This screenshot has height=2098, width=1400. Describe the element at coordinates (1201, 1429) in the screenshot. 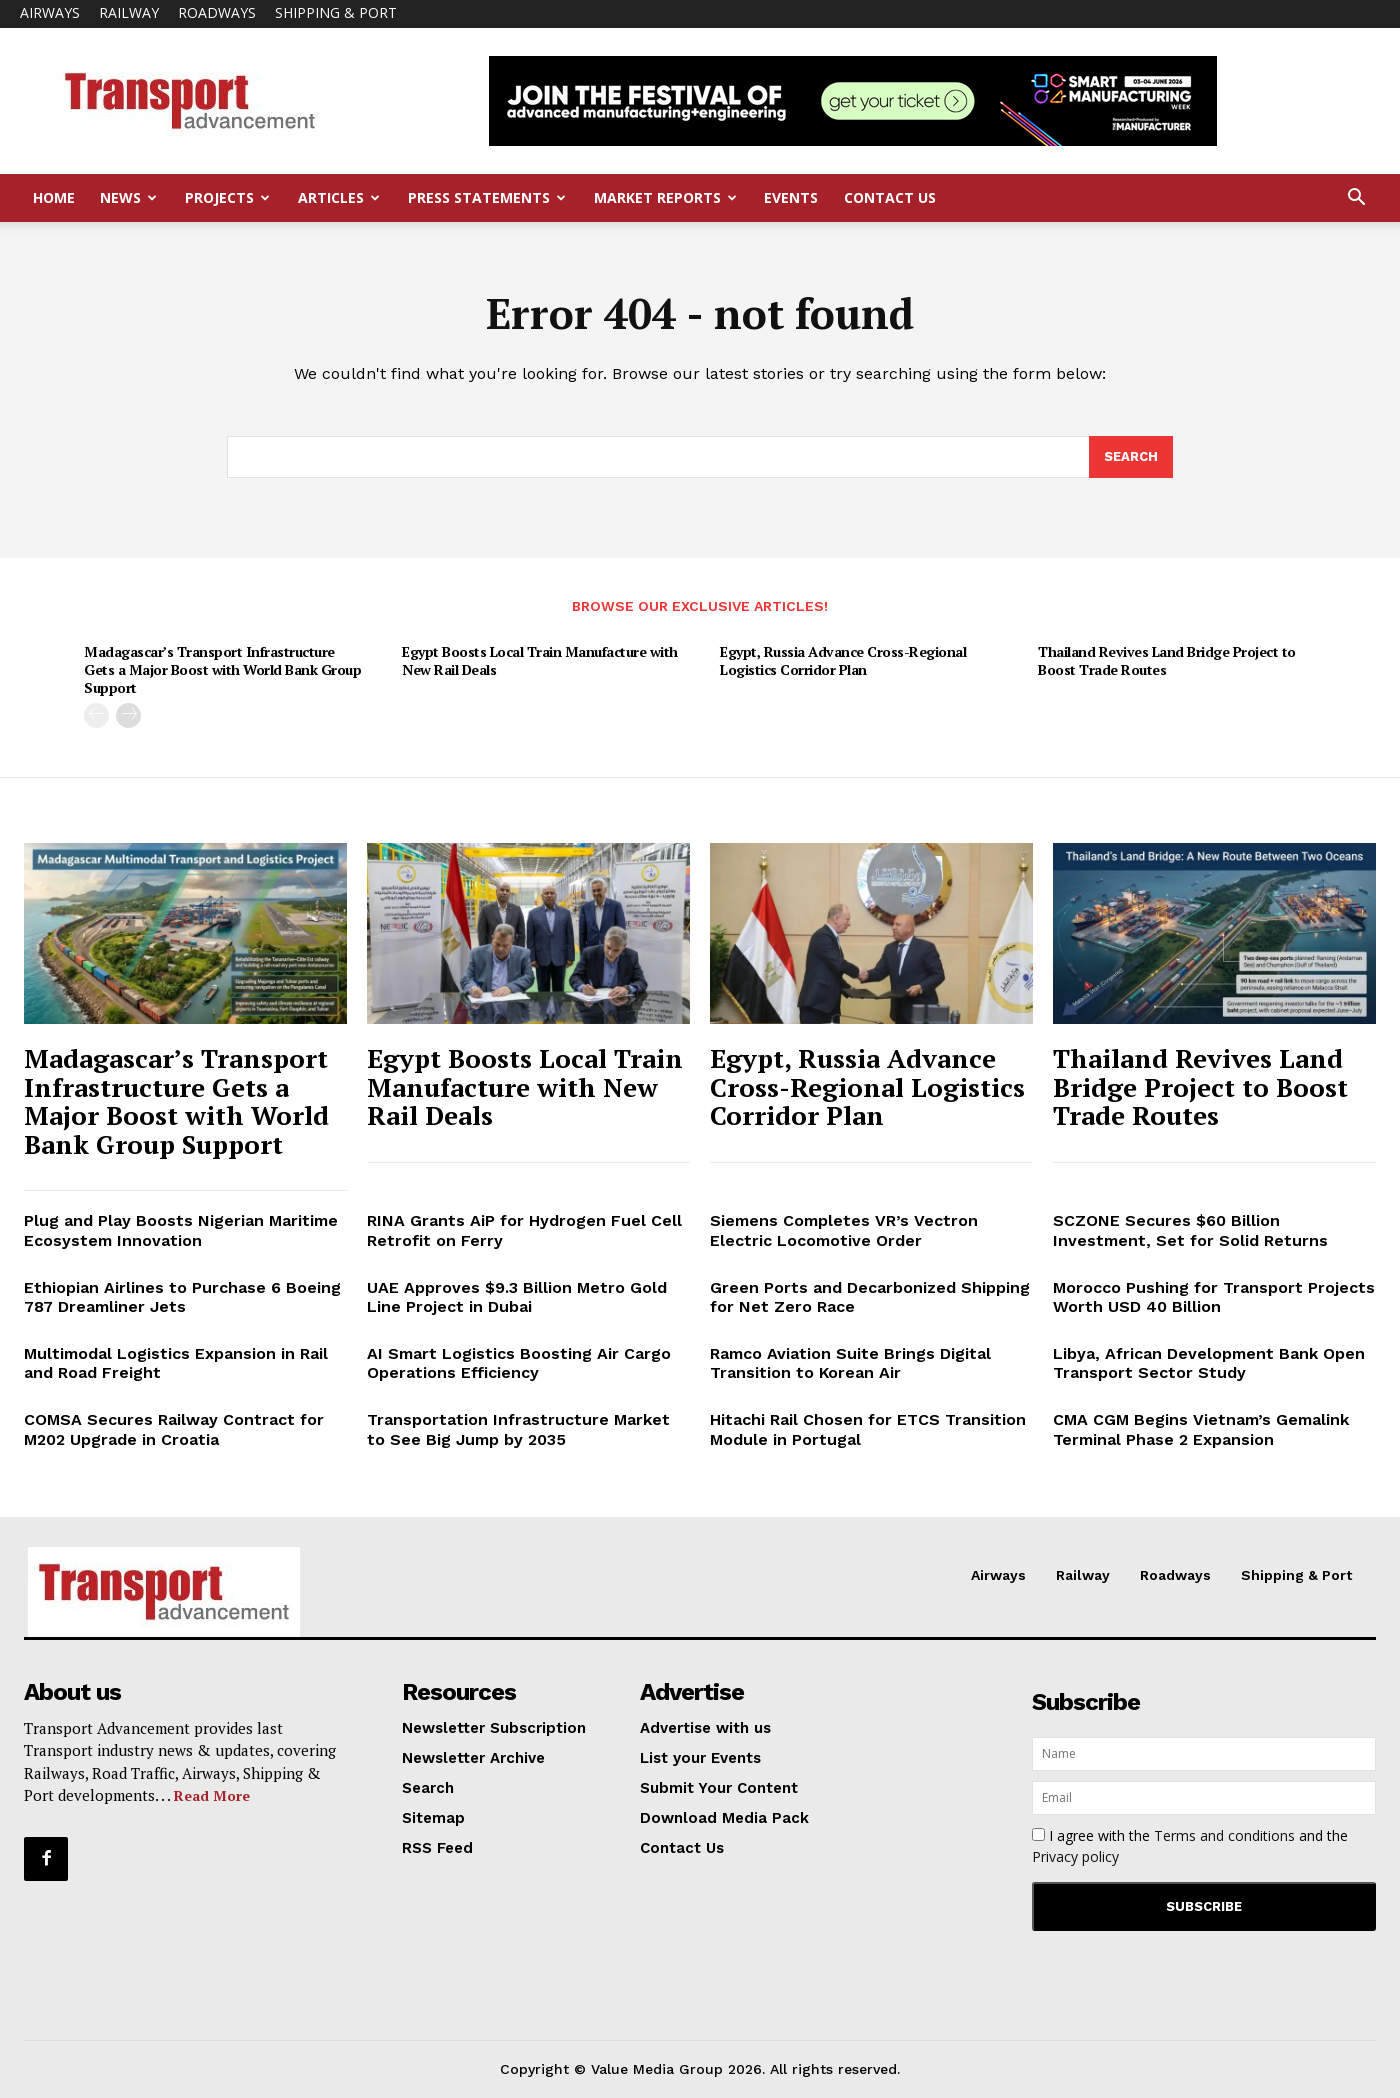

I see `CMA CGM Begins Vietnam’s Gemalink Terminal Phase 2 Expansion` at that location.